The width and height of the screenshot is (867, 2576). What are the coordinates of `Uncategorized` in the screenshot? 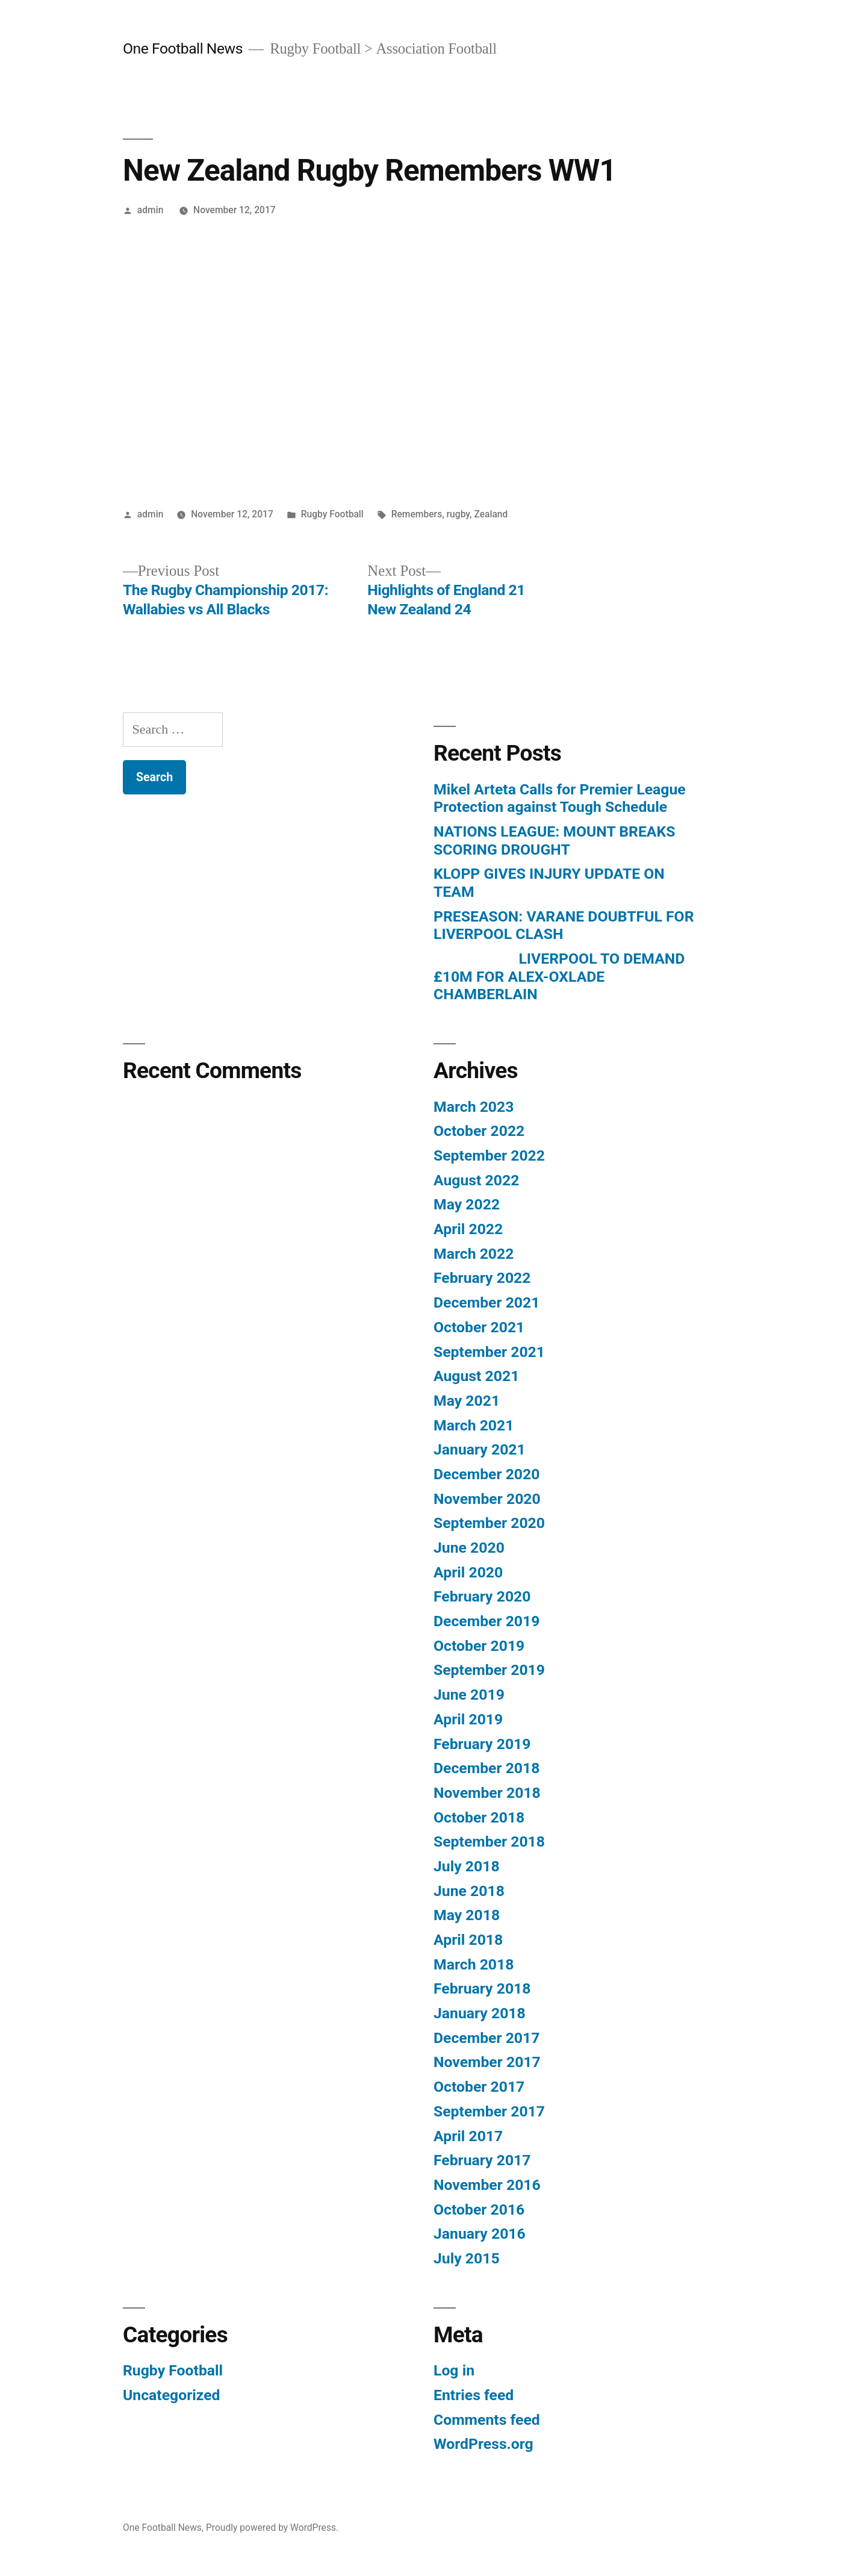 It's located at (171, 2395).